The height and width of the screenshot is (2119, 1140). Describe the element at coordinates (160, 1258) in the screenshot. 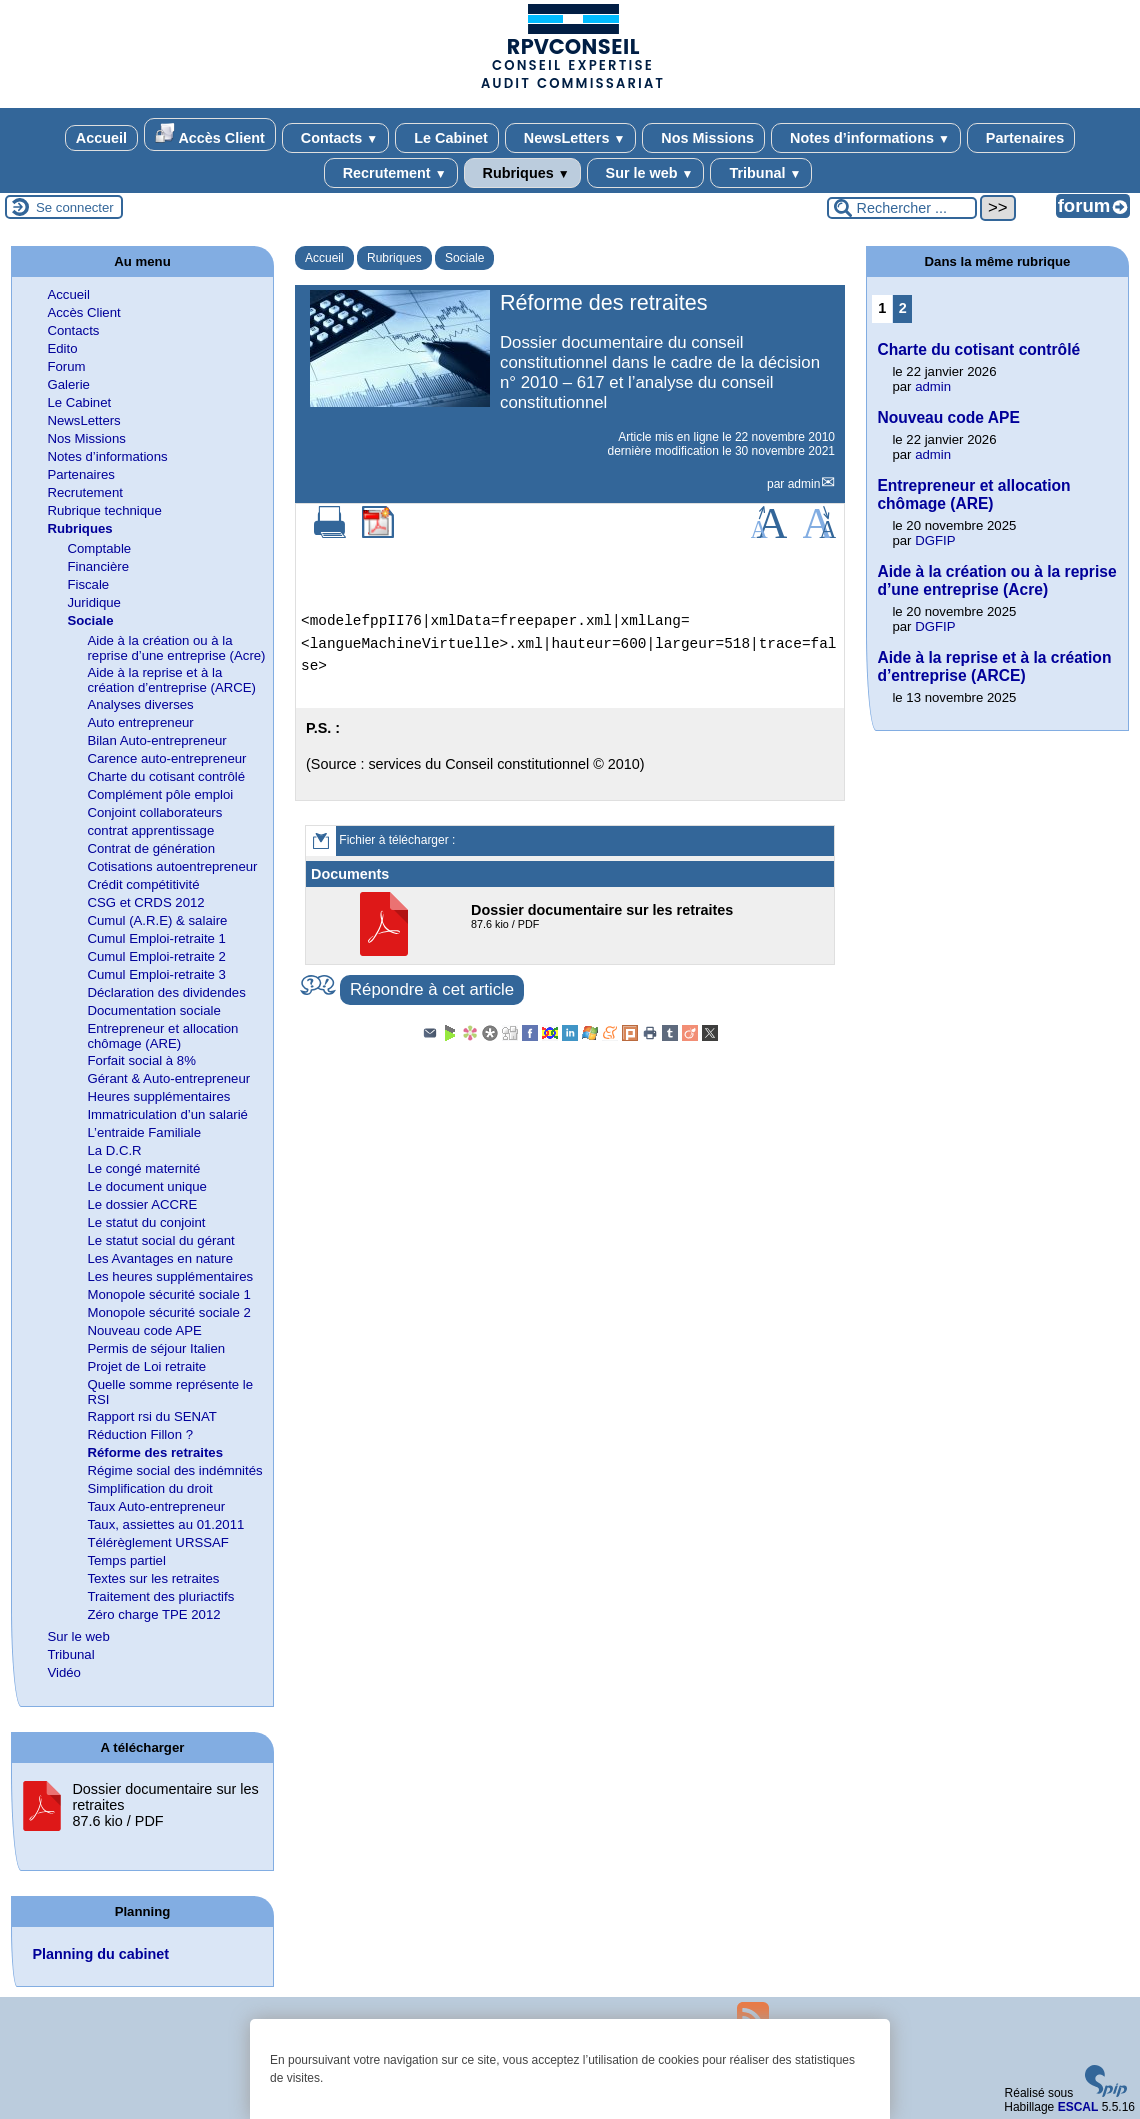

I see `Les Avantages en nature` at that location.